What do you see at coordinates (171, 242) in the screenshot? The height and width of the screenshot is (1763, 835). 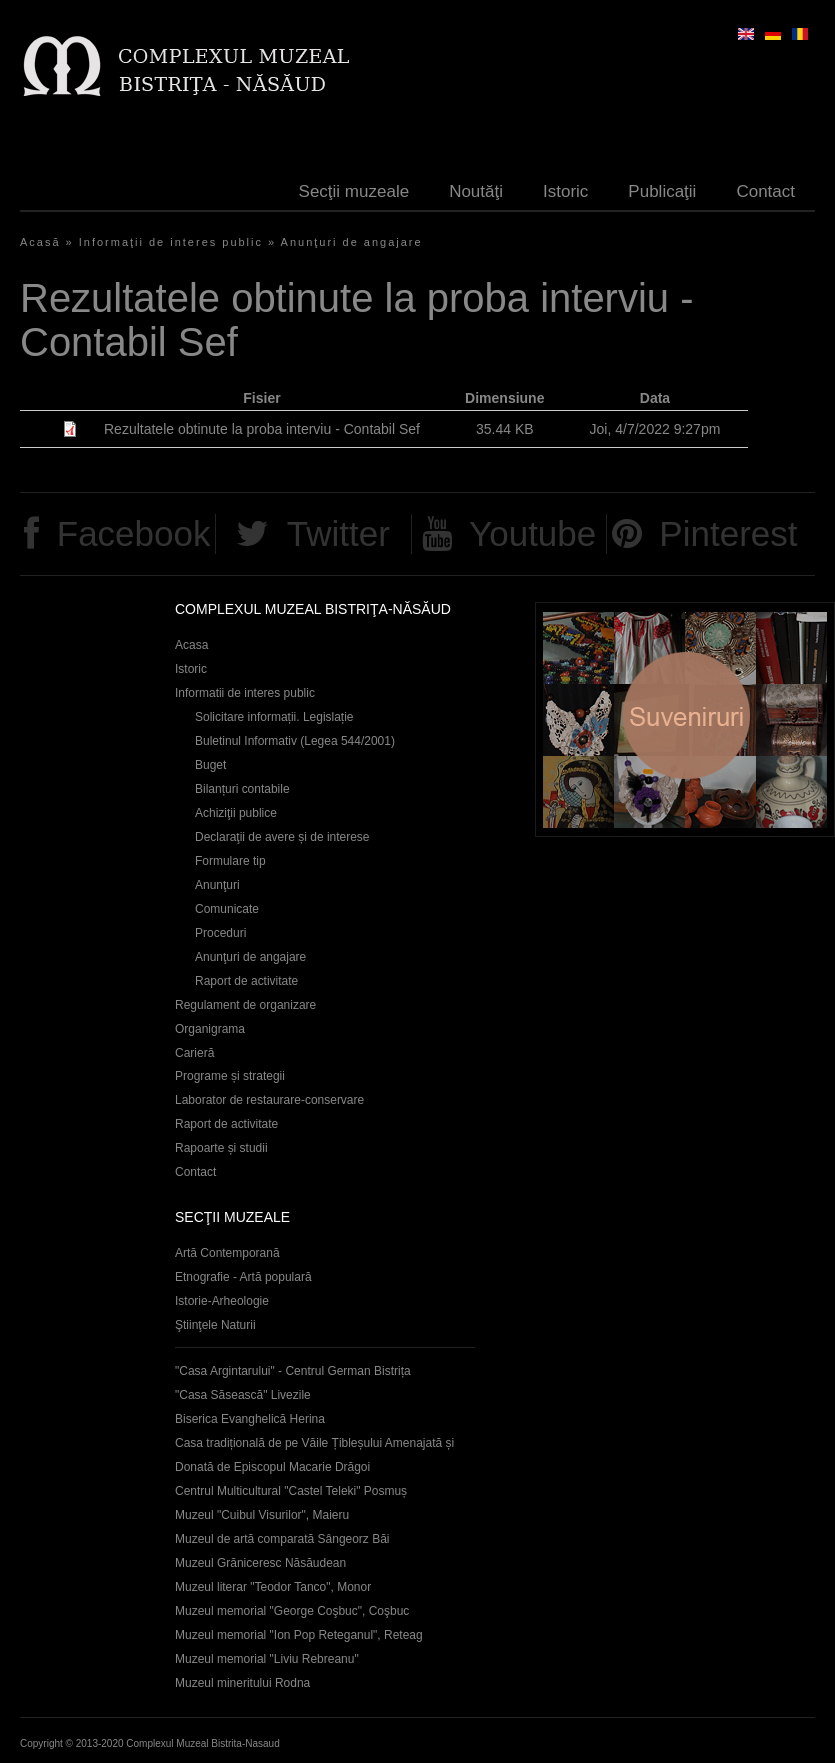 I see `Informaţii de interes public` at bounding box center [171, 242].